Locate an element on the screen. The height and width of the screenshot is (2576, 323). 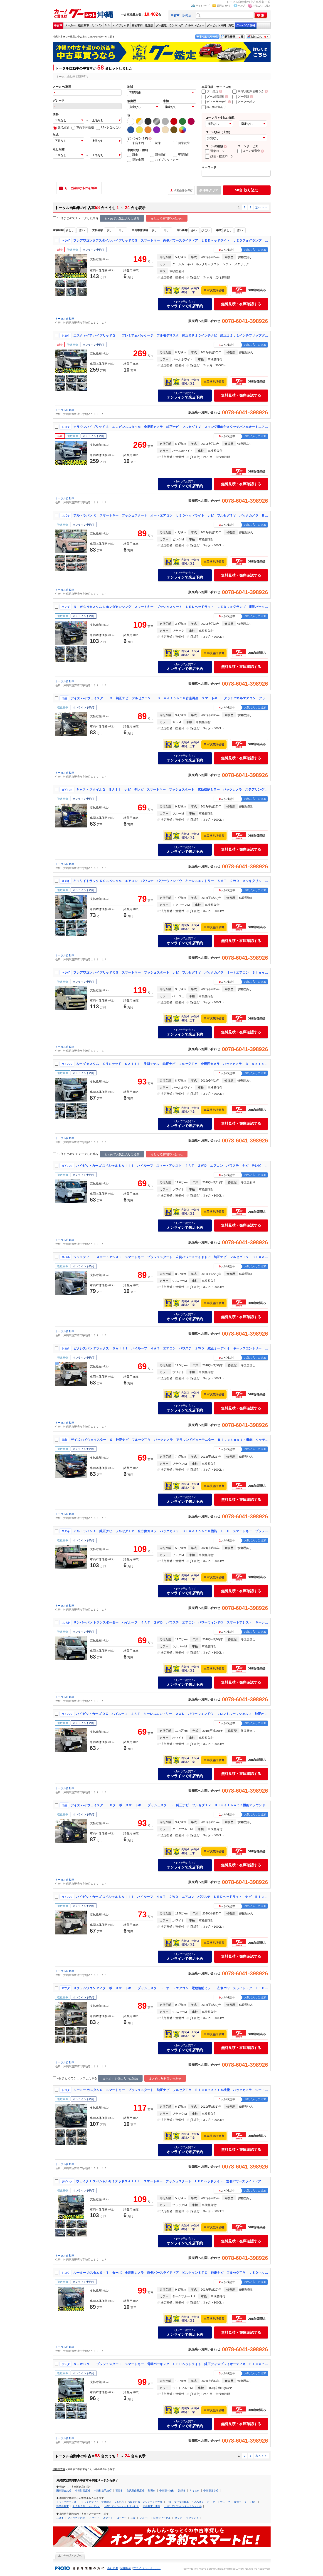
新着物件 is located at coordinates (158, 155).